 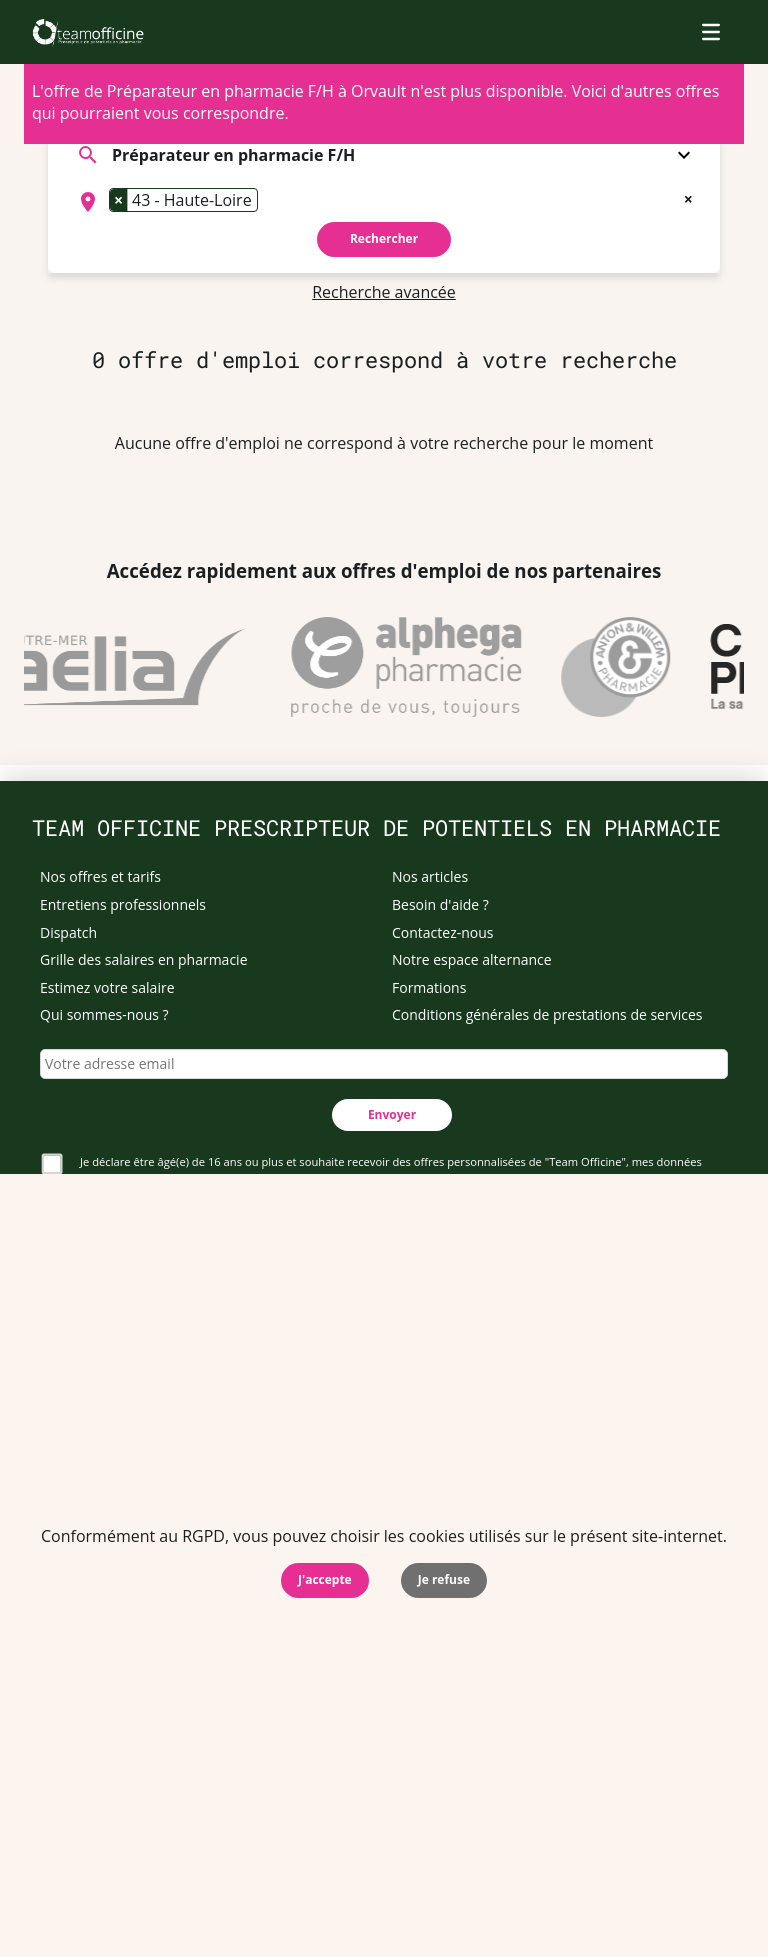 What do you see at coordinates (384, 238) in the screenshot?
I see `Rechercher` at bounding box center [384, 238].